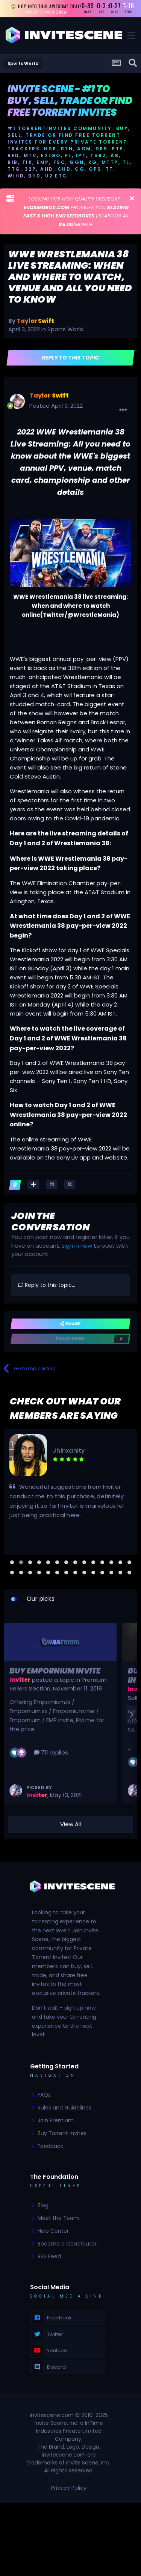 This screenshot has height=2576, width=141. Describe the element at coordinates (54, 1671) in the screenshot. I see `Buy Empornium Invite` at that location.